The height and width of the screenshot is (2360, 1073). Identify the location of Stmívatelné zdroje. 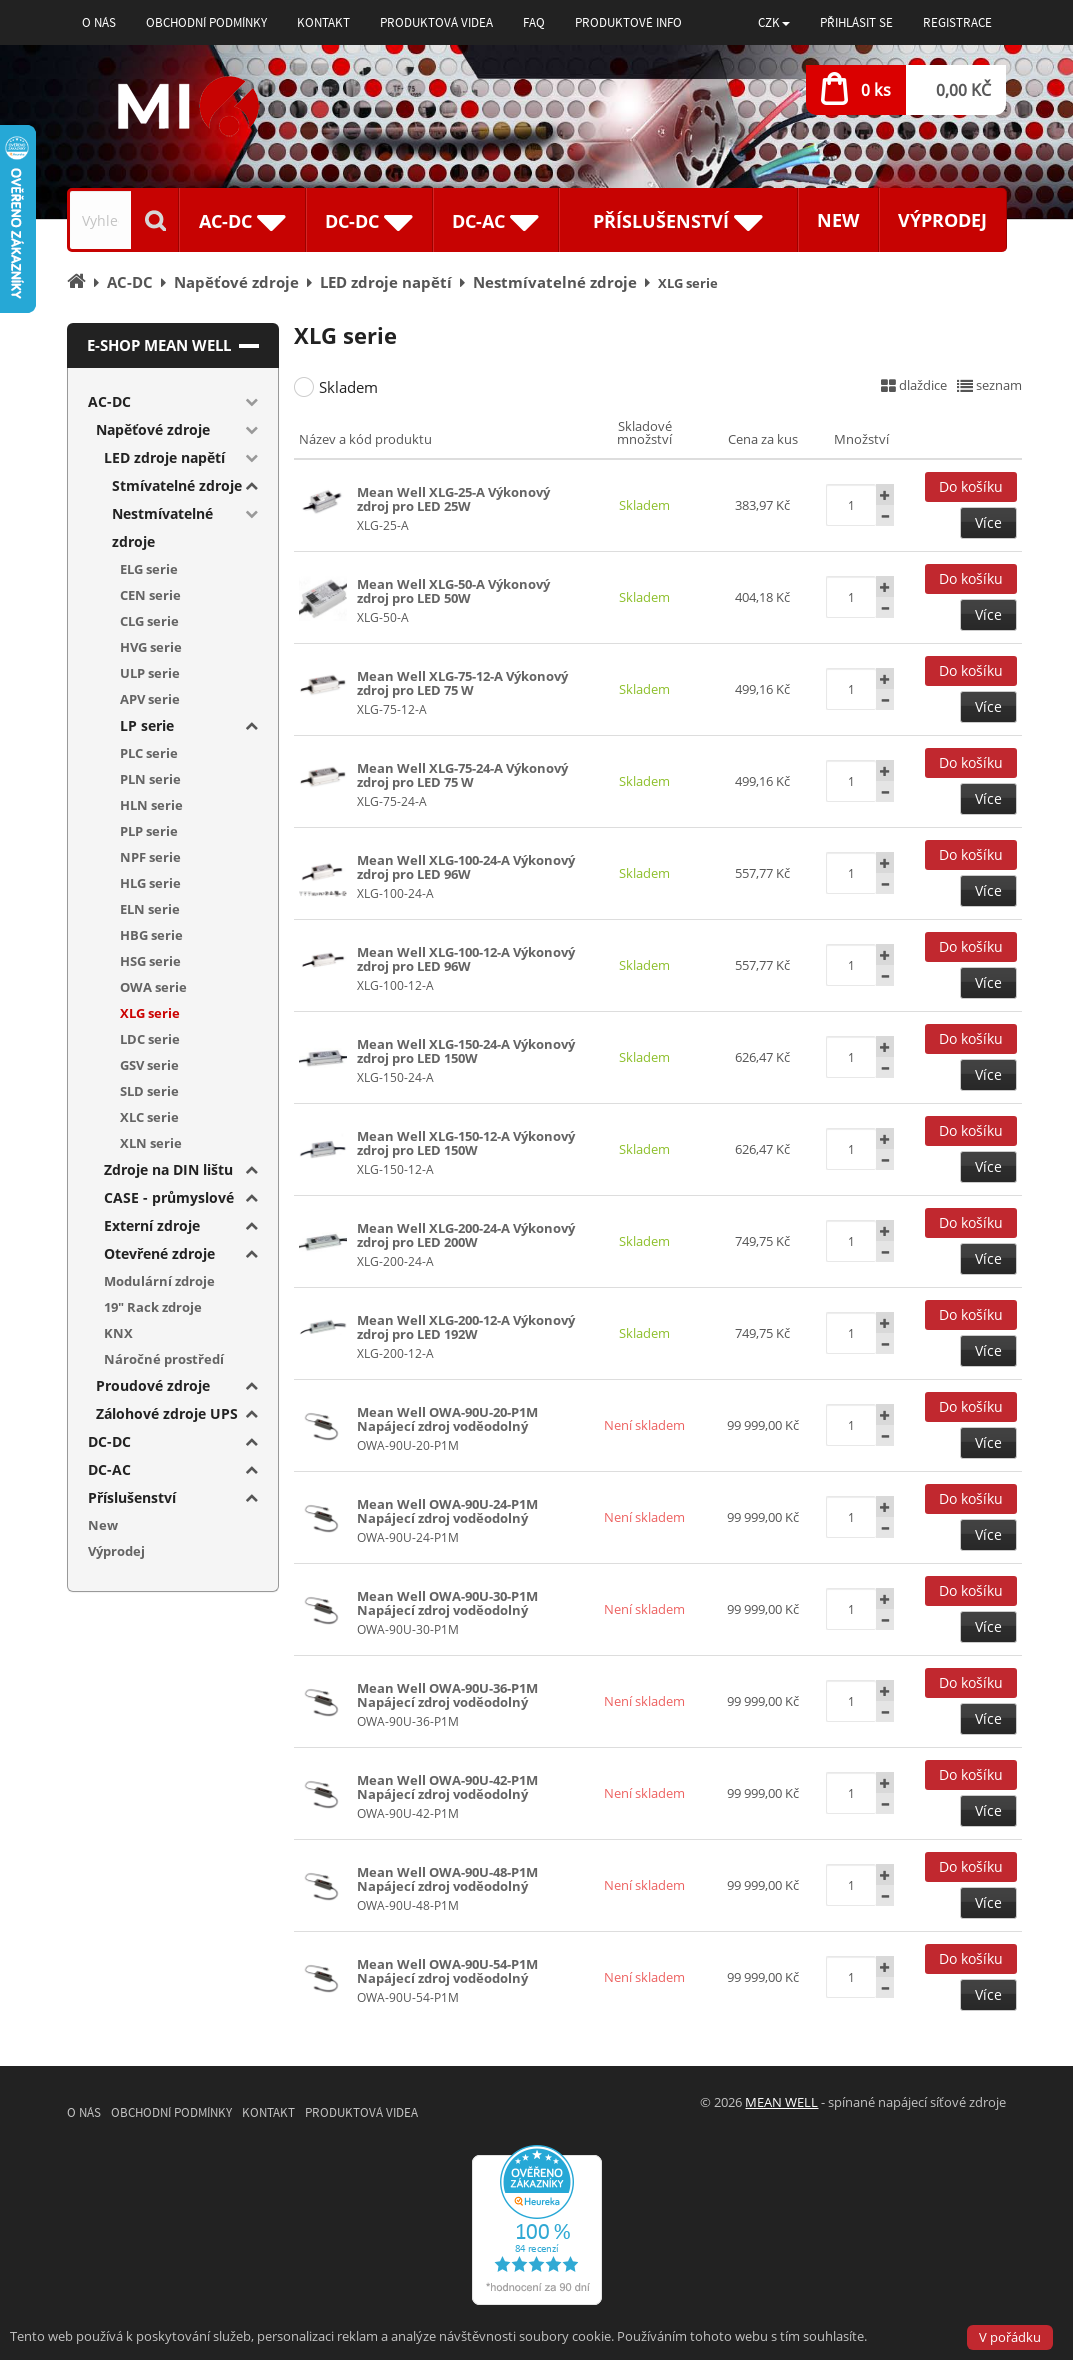
(177, 485).